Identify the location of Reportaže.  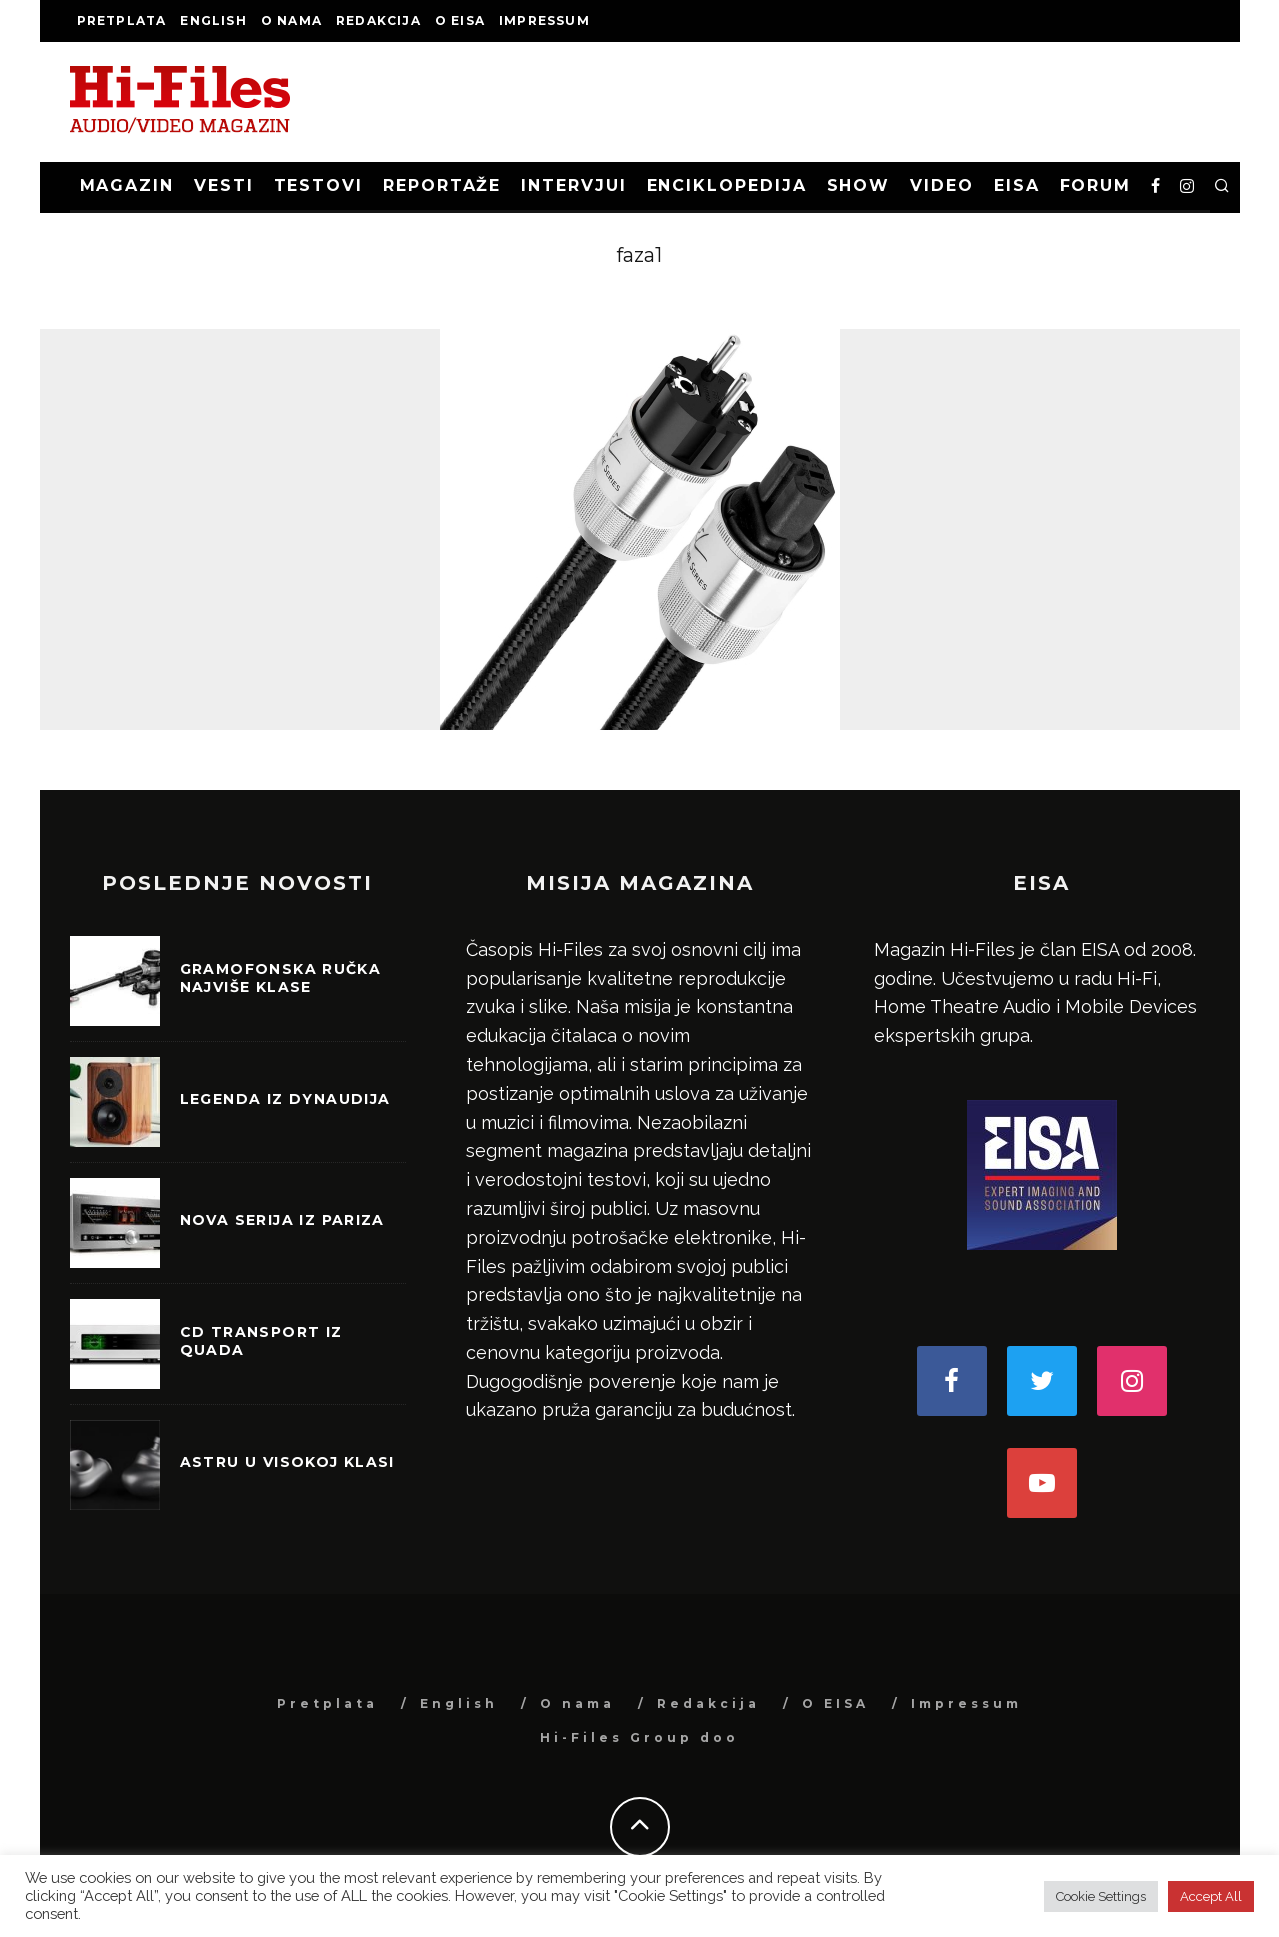
(442, 185).